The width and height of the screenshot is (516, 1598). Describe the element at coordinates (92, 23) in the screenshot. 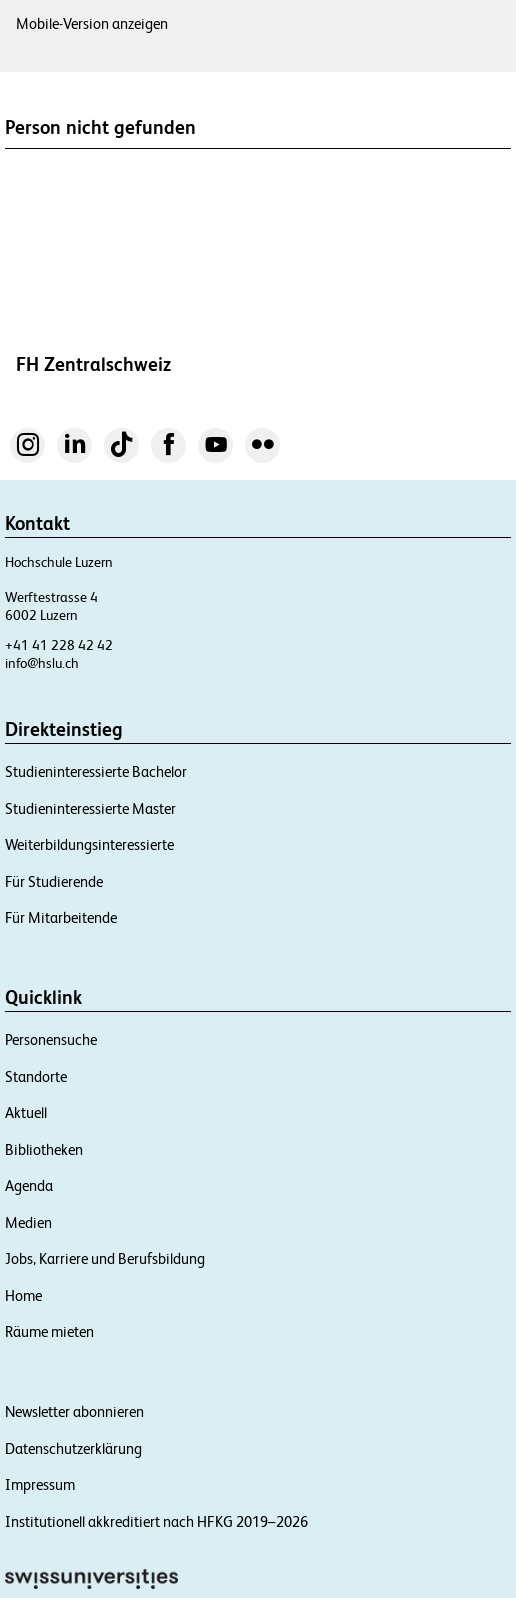

I see `Mobile-Version anzeigen` at that location.